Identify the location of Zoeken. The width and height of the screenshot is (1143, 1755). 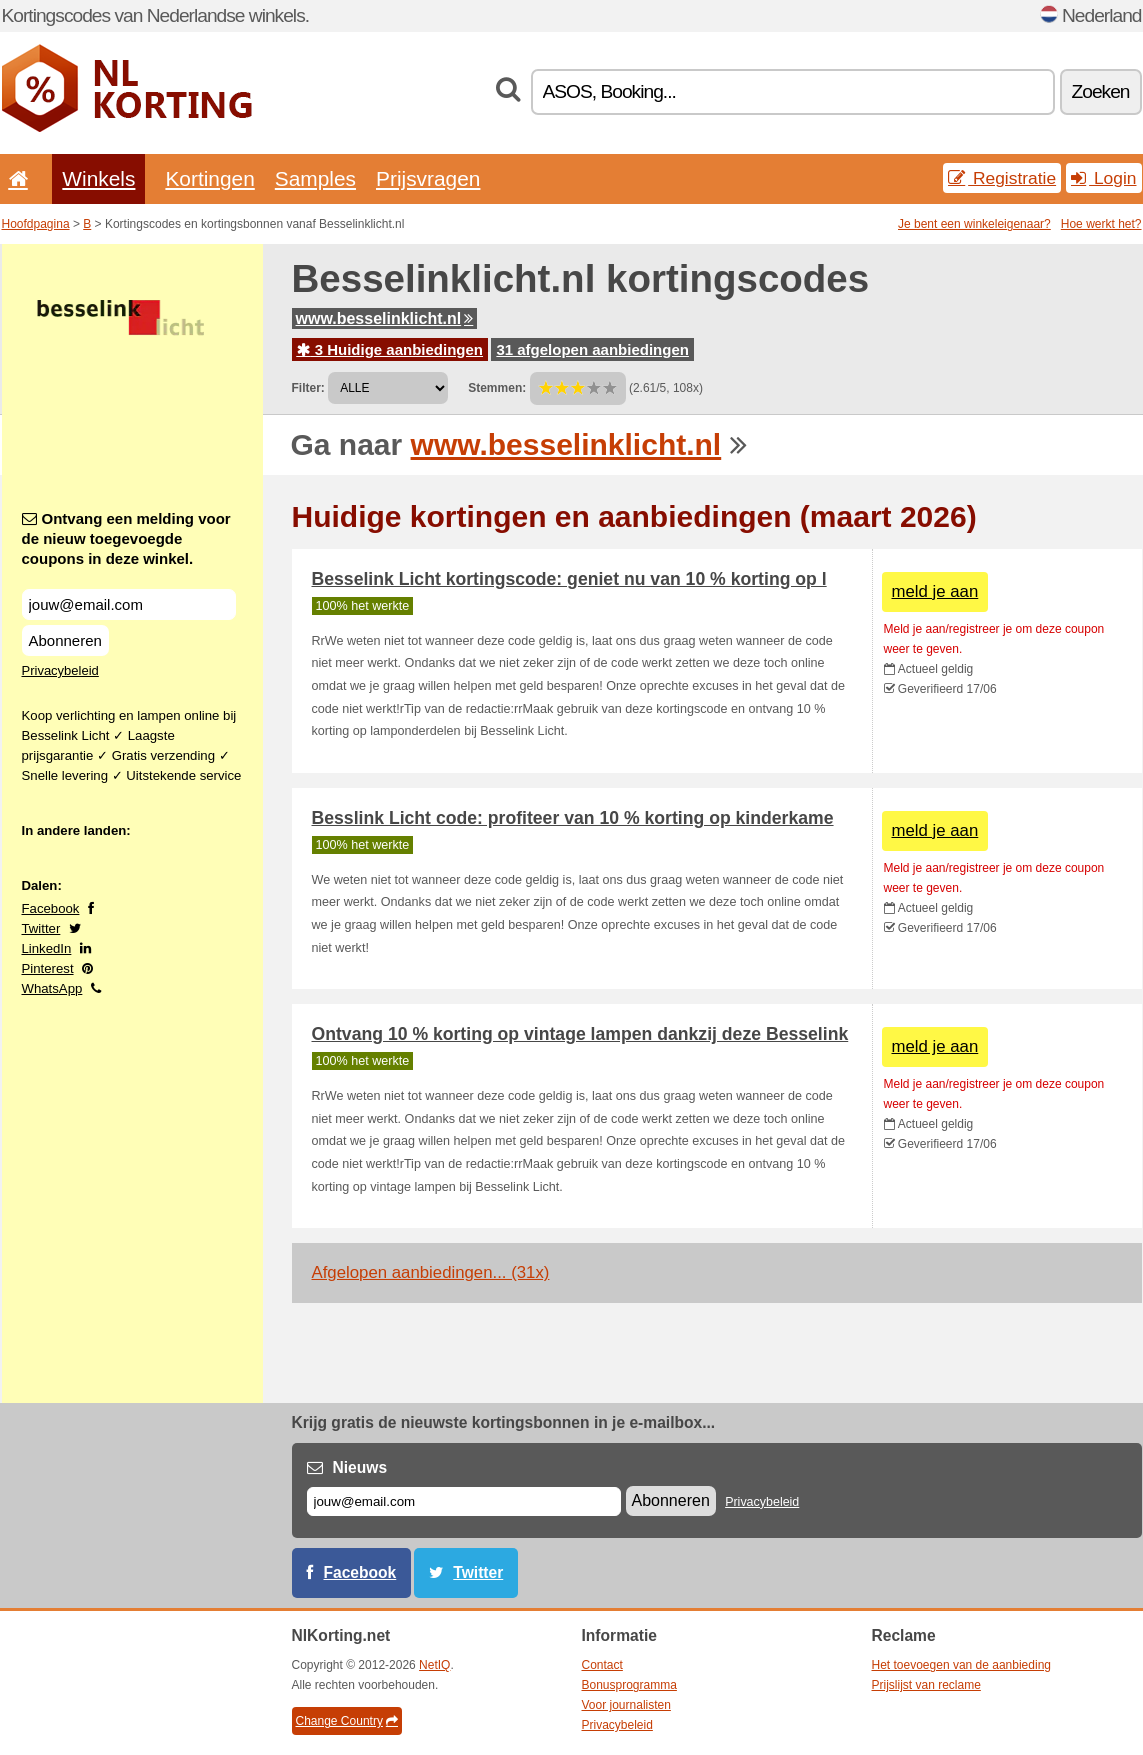
(1101, 91).